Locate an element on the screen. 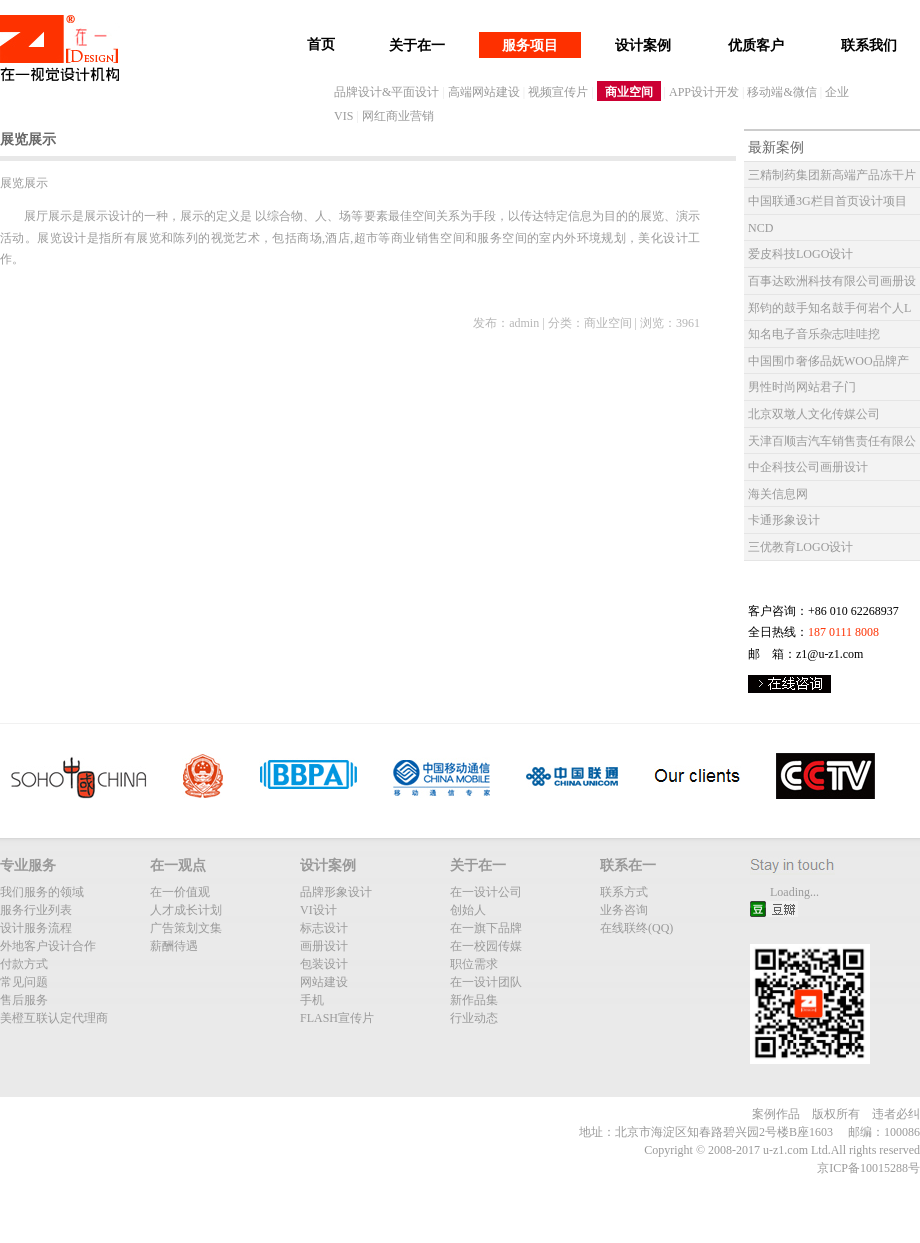 The height and width of the screenshot is (1243, 920). 广告策划文集 is located at coordinates (186, 928).